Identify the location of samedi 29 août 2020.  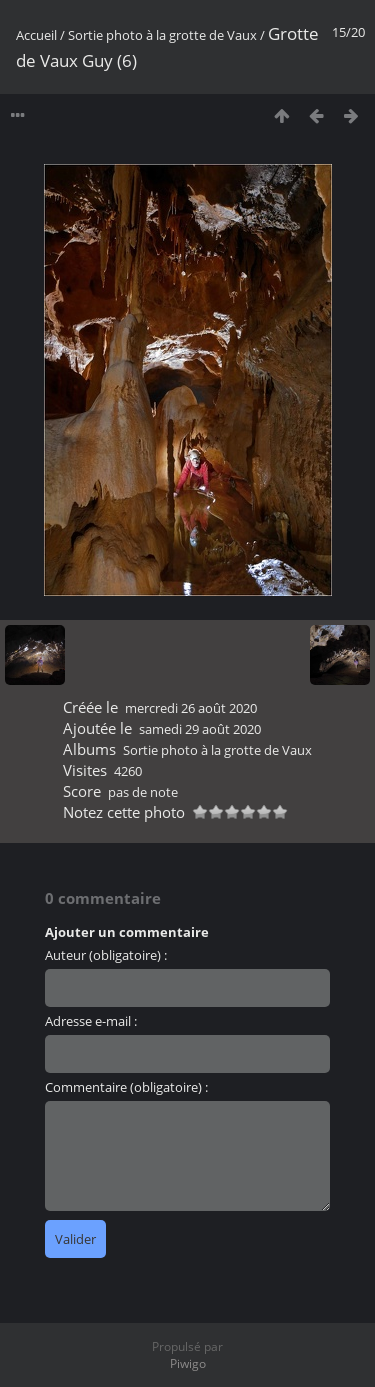
(200, 729).